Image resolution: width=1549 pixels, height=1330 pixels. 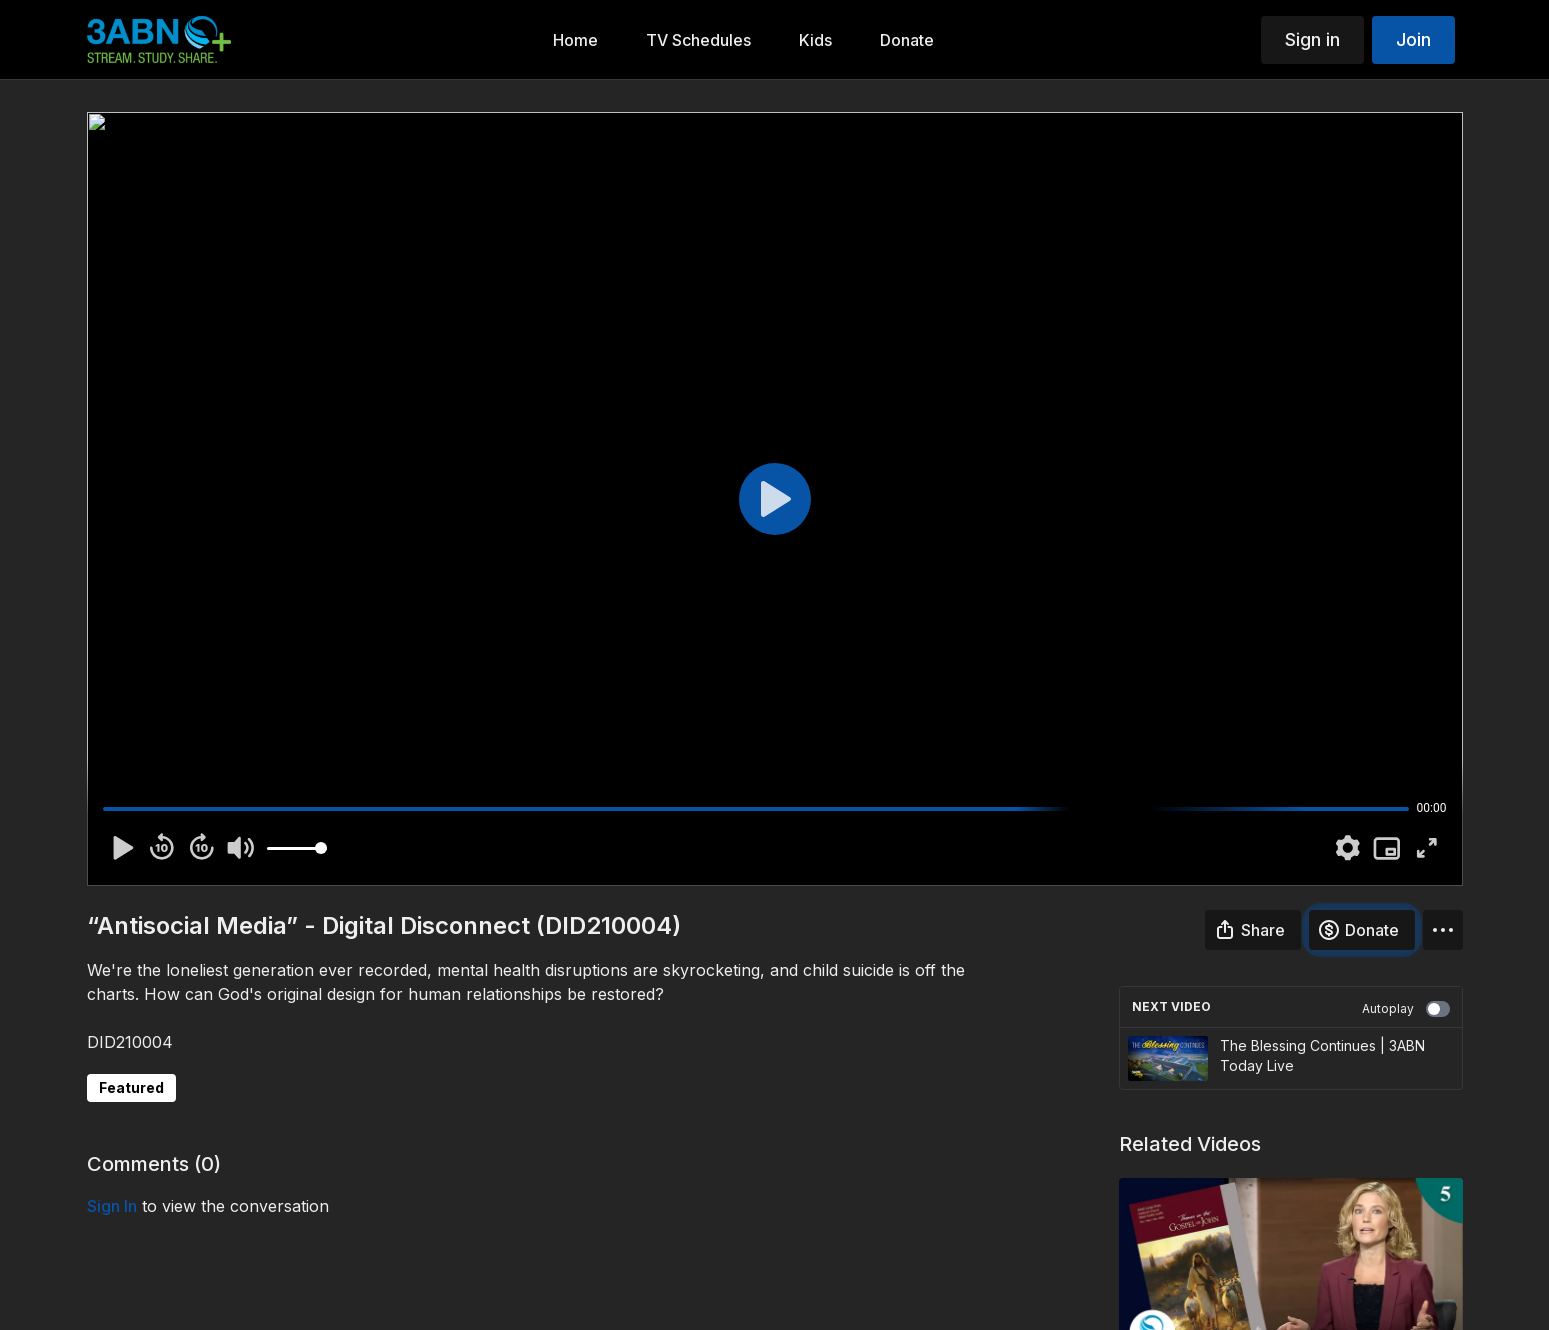 I want to click on Featured, so click(x=131, y=1087).